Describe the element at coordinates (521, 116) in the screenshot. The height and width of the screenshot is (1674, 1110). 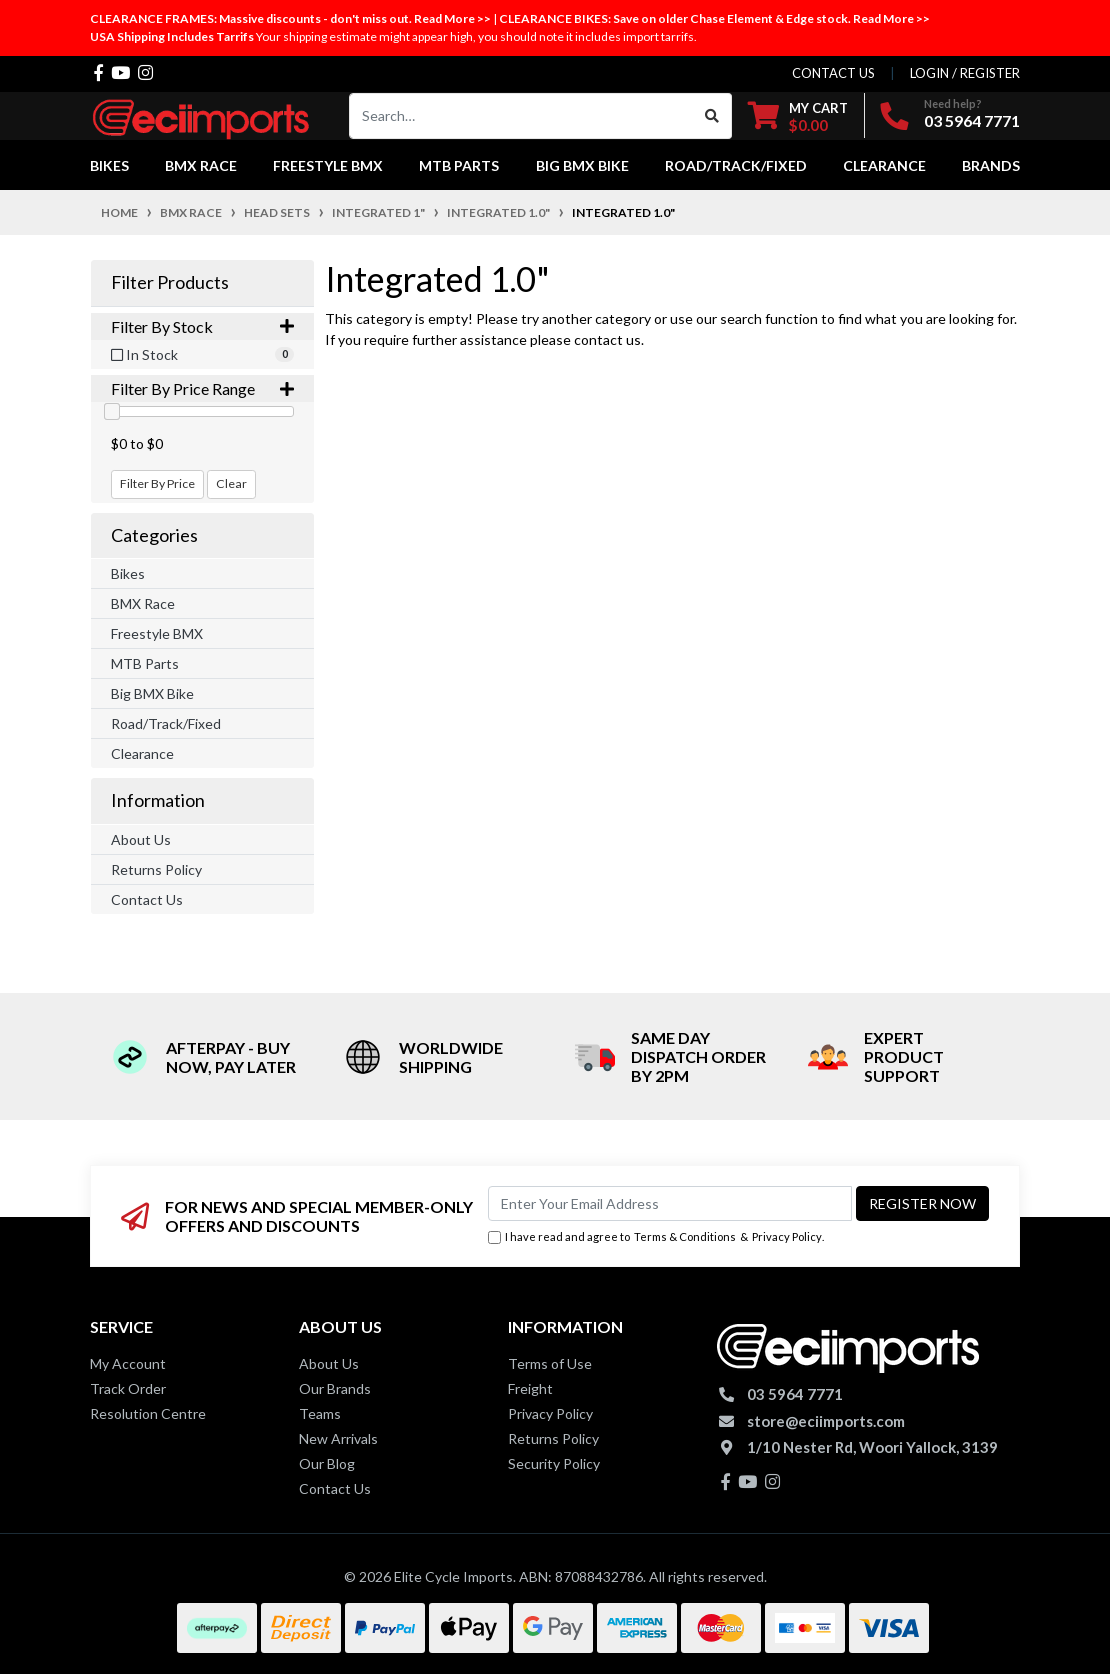
I see `[Input search]` at that location.